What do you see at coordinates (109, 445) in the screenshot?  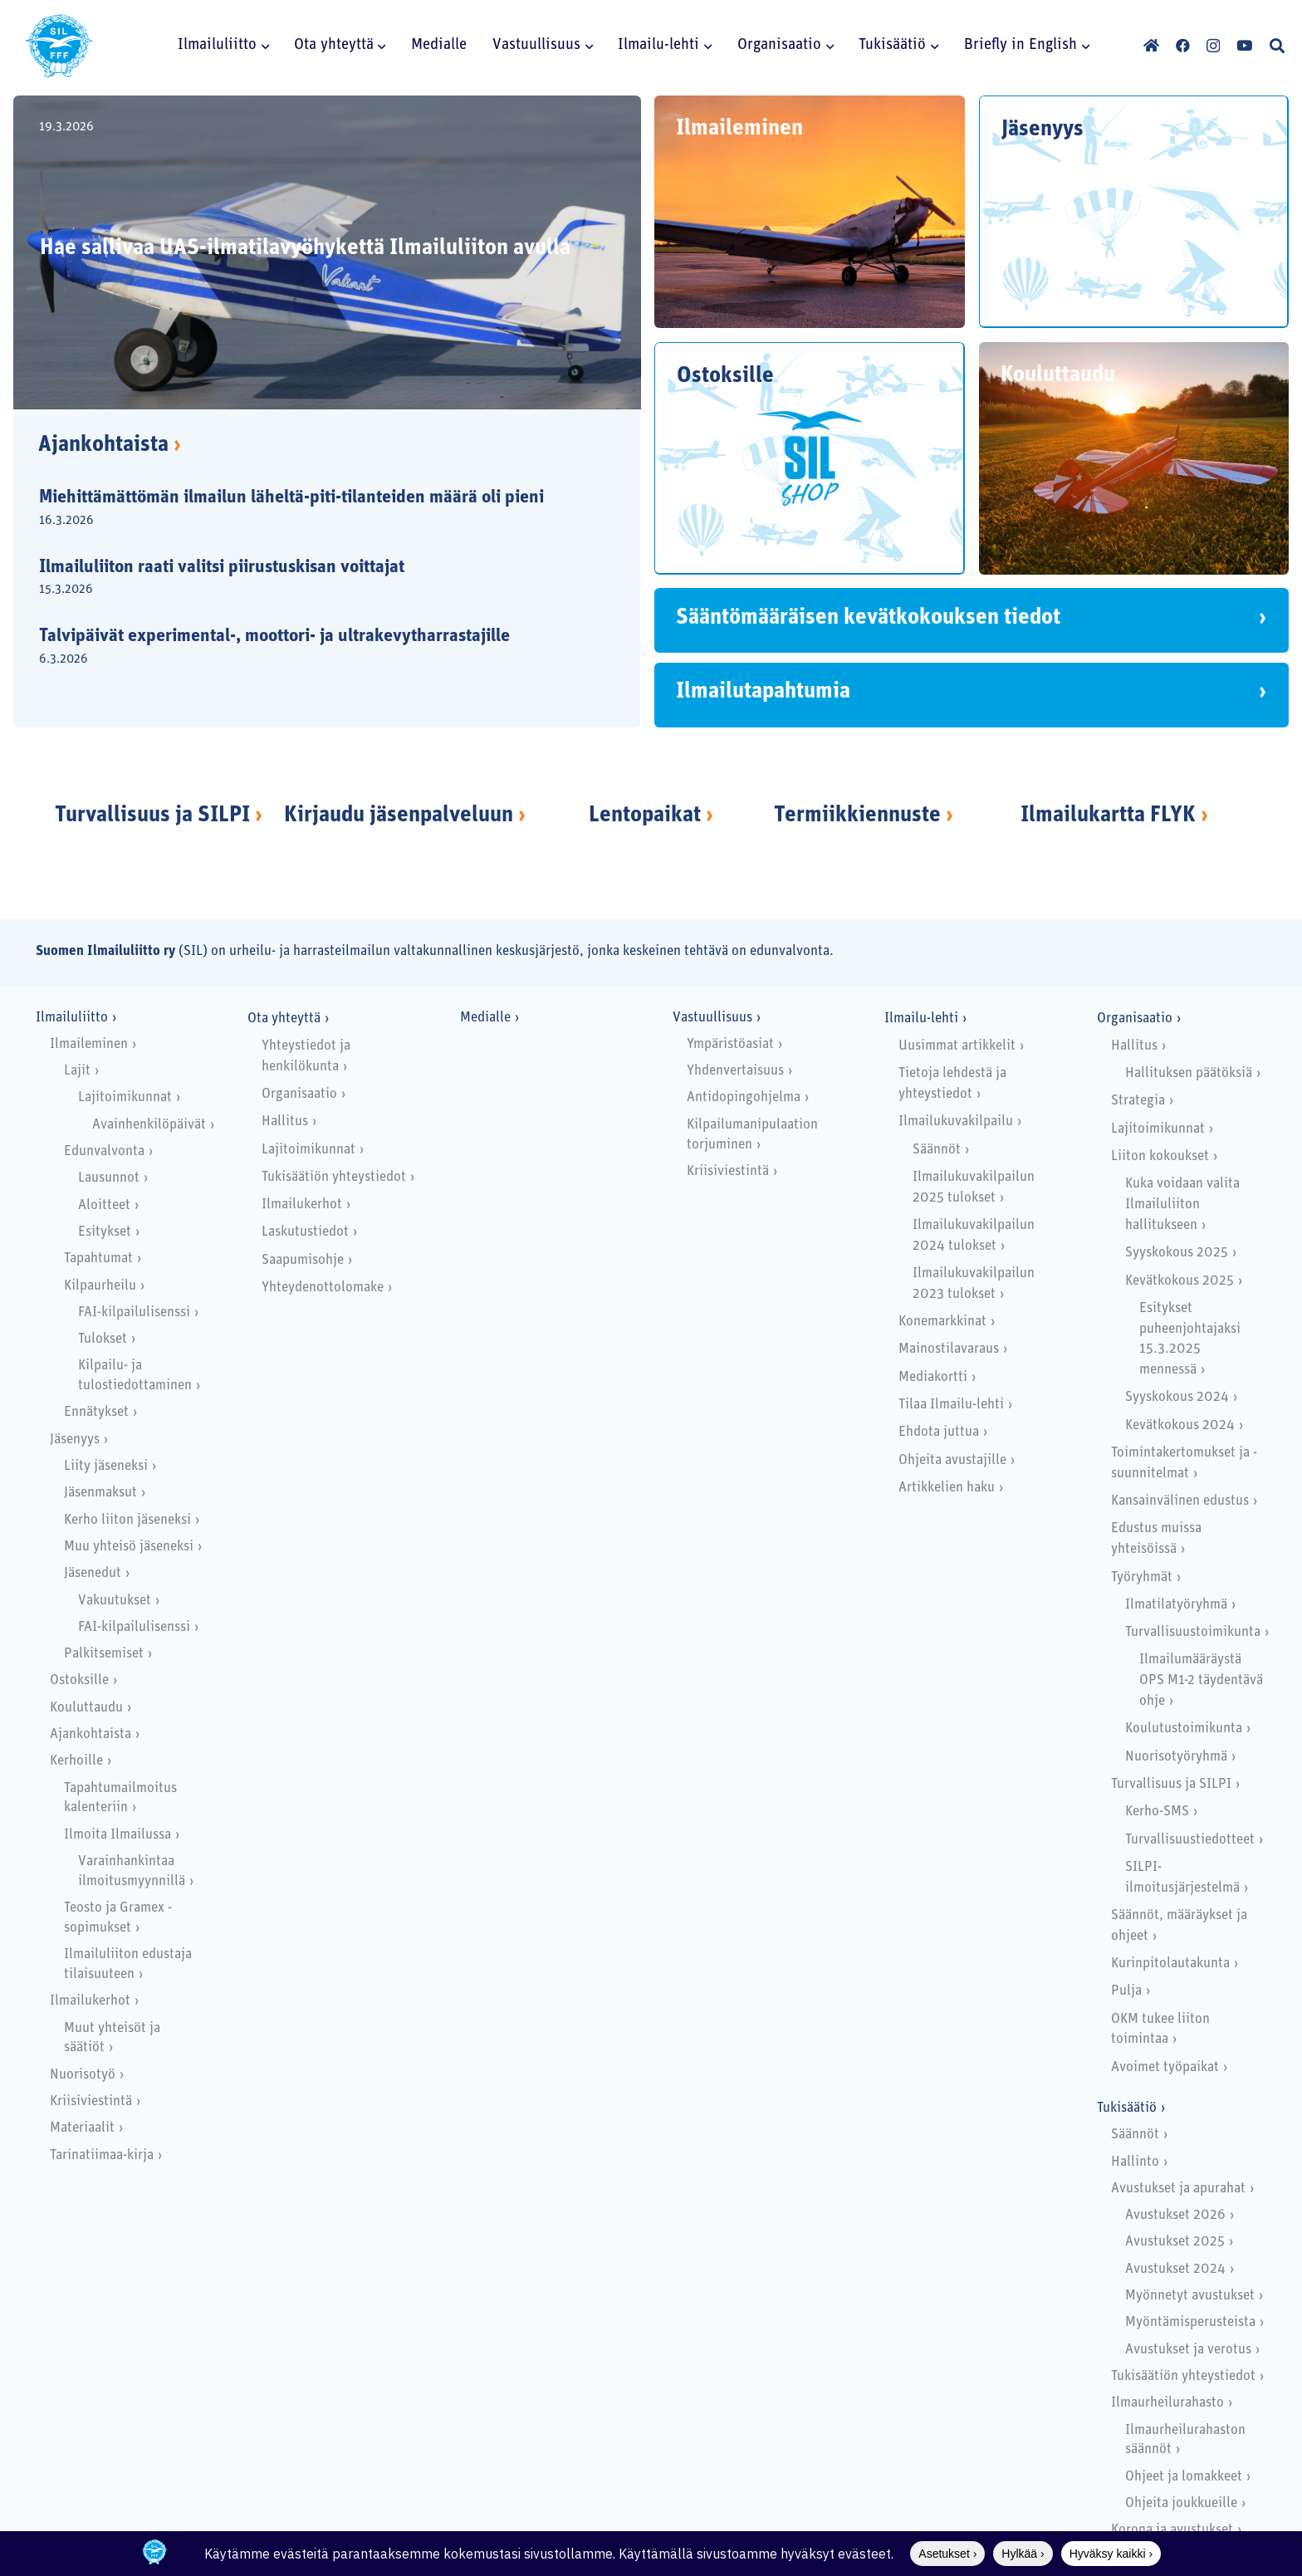 I see `Ajankohtaista` at bounding box center [109, 445].